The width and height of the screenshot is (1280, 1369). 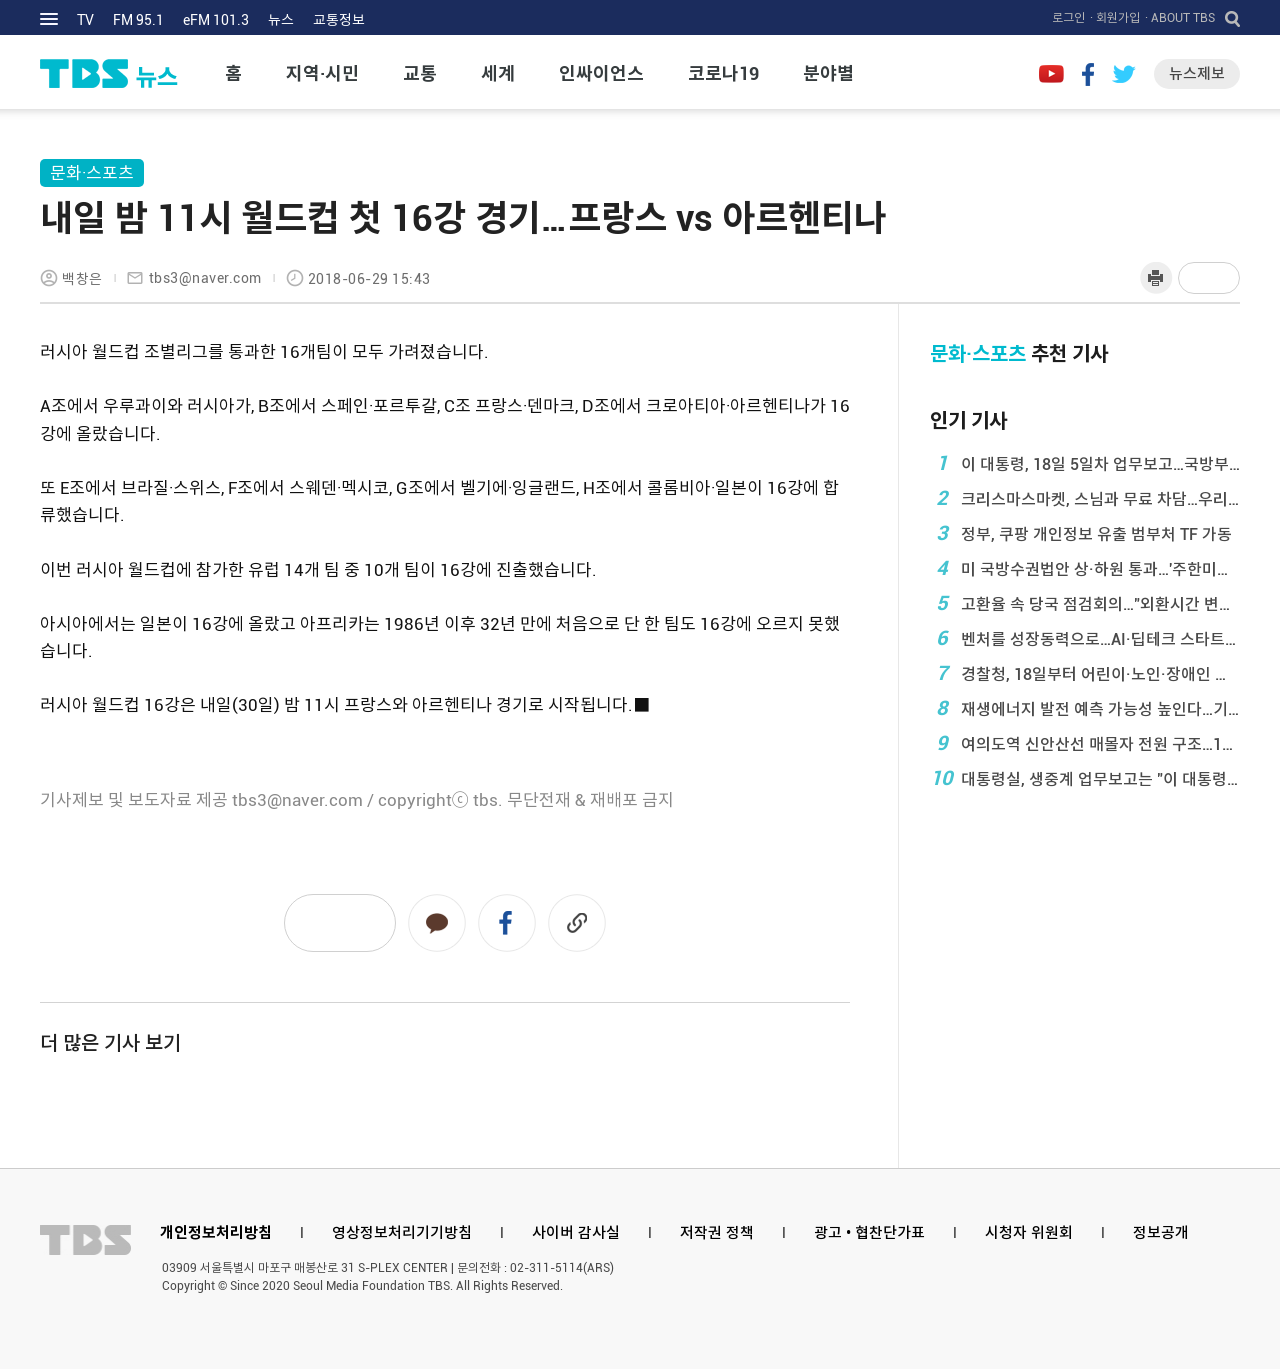 I want to click on 경찰청, 18일부터 어린이·노인·장애인 보호구역 정 ..., so click(x=1085, y=673).